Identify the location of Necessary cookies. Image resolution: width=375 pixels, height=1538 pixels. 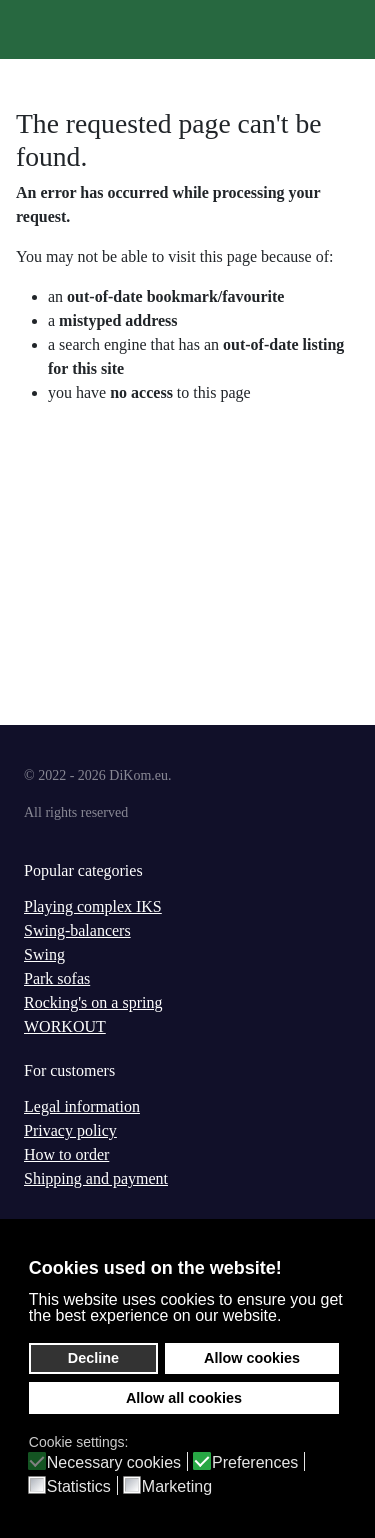
(114, 1463).